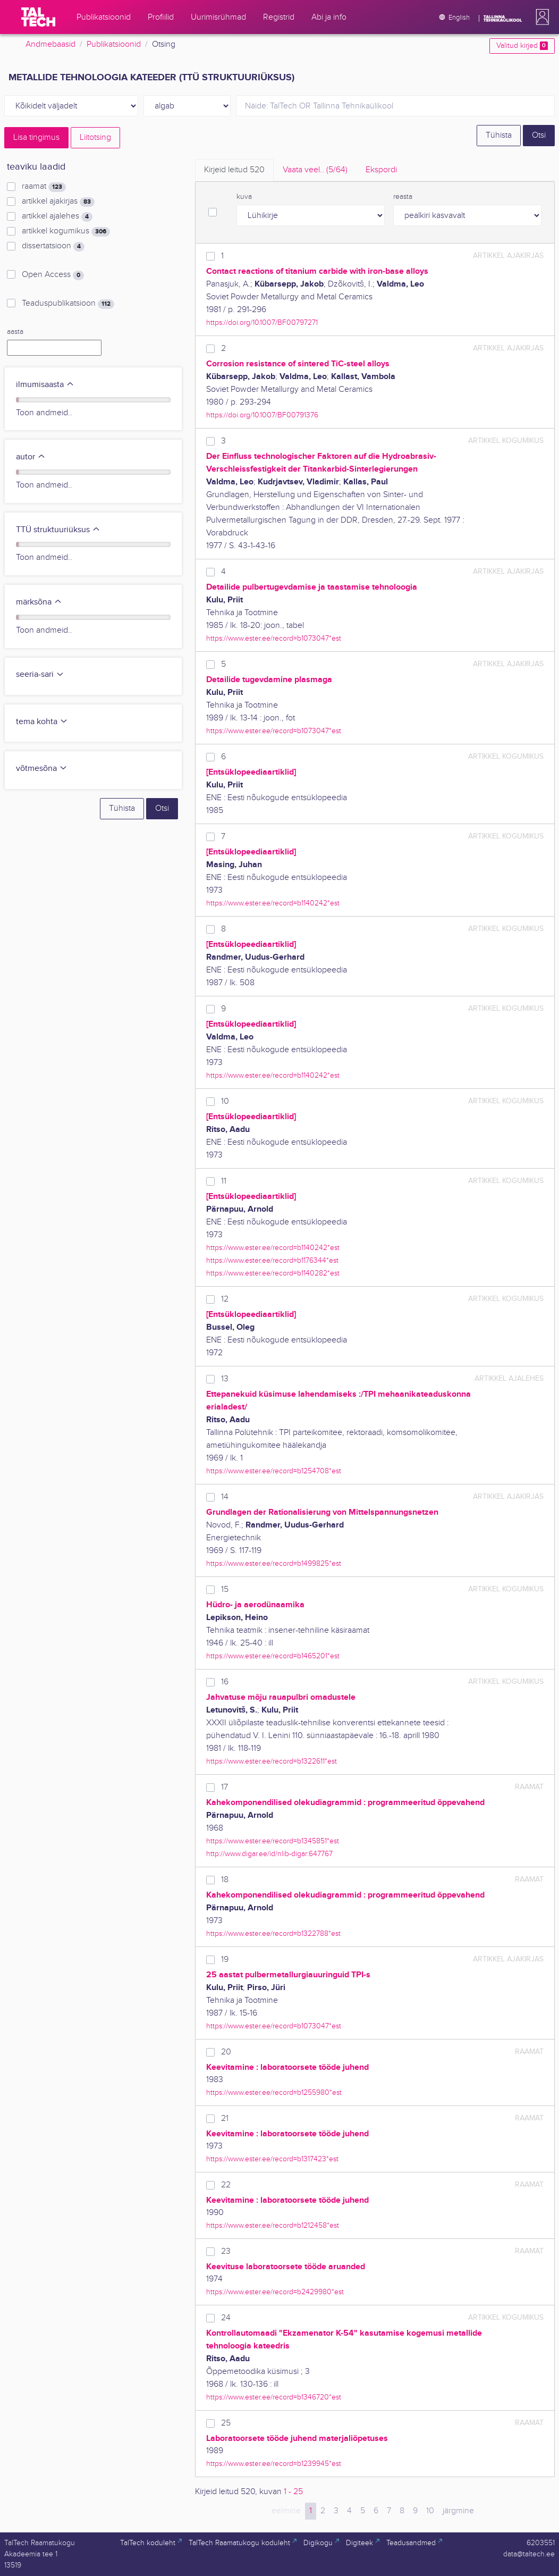 Image resolution: width=559 pixels, height=2576 pixels. Describe the element at coordinates (273, 1470) in the screenshot. I see `https://www.ester.ee/record=b1254708*est` at that location.